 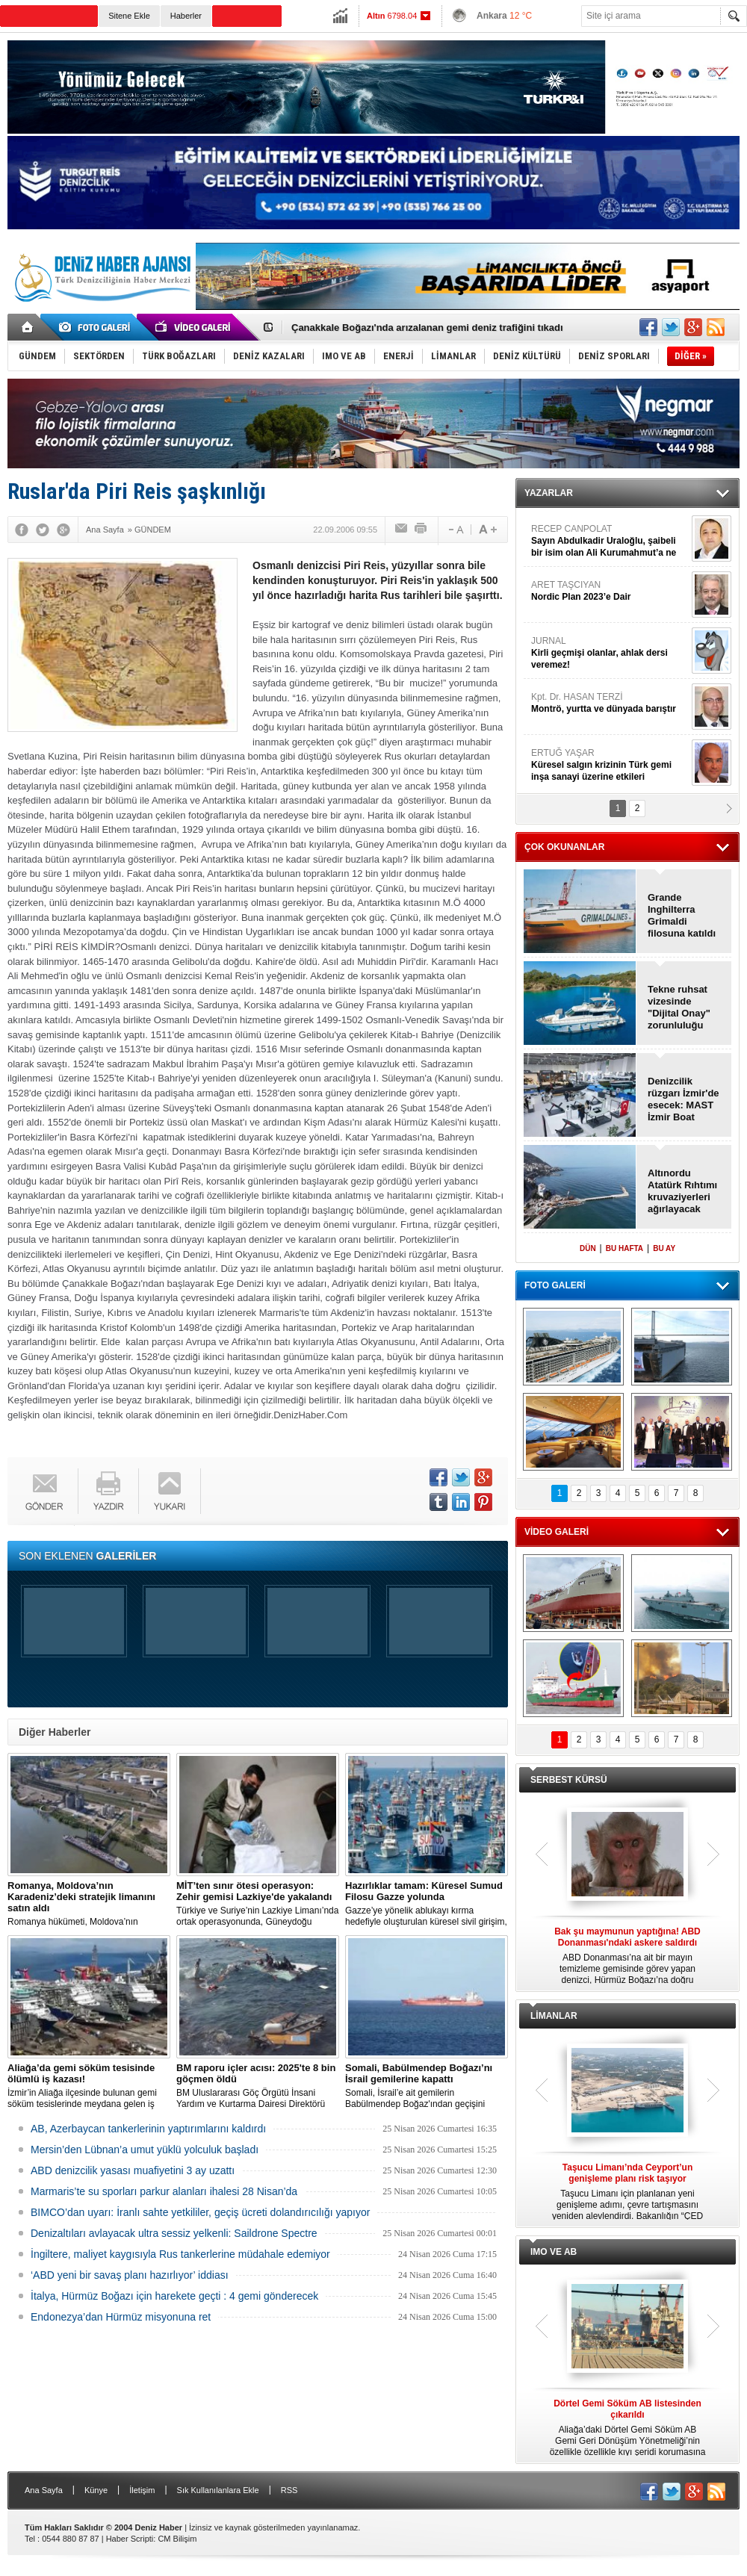 What do you see at coordinates (174, 2233) in the screenshot?
I see `Denizaltıları avlayacak ultra sessiz yelkenli: Saildrone Spectre` at bounding box center [174, 2233].